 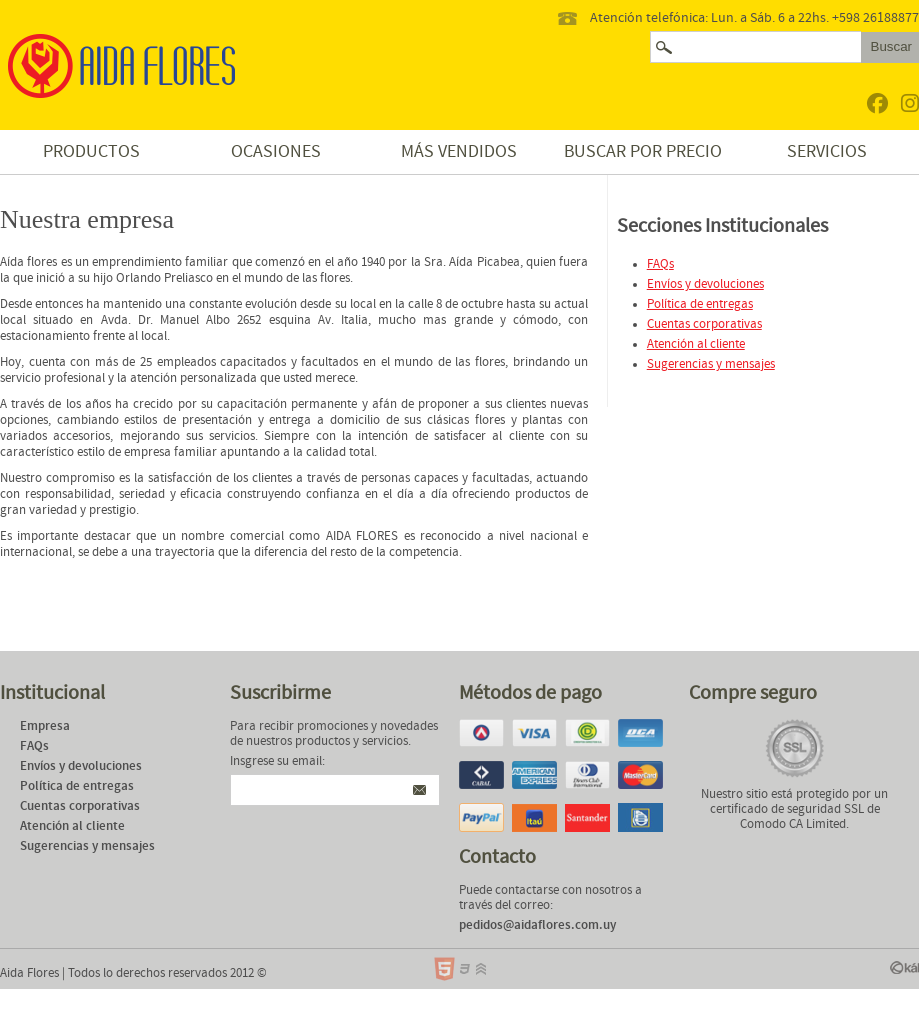 What do you see at coordinates (660, 264) in the screenshot?
I see `FAQs` at bounding box center [660, 264].